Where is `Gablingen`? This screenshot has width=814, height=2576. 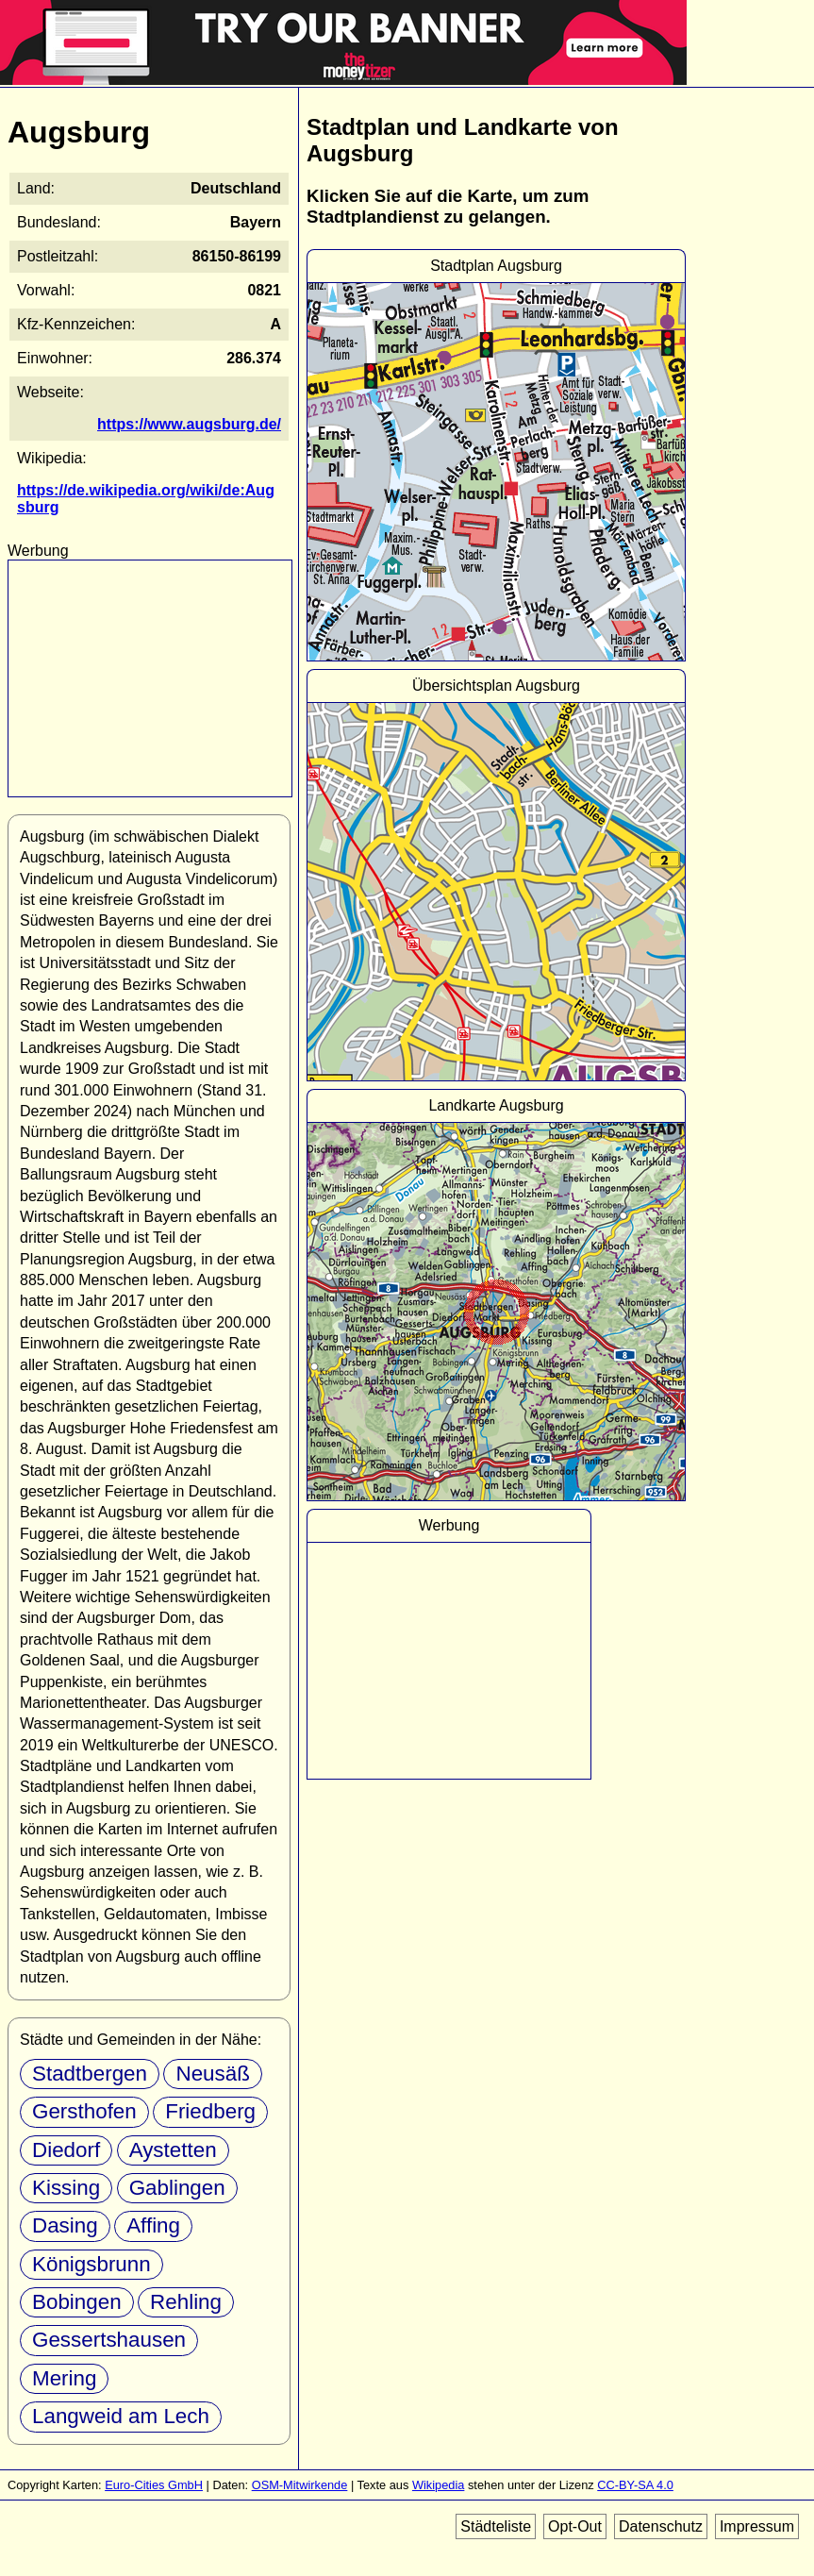 Gablingen is located at coordinates (177, 2188).